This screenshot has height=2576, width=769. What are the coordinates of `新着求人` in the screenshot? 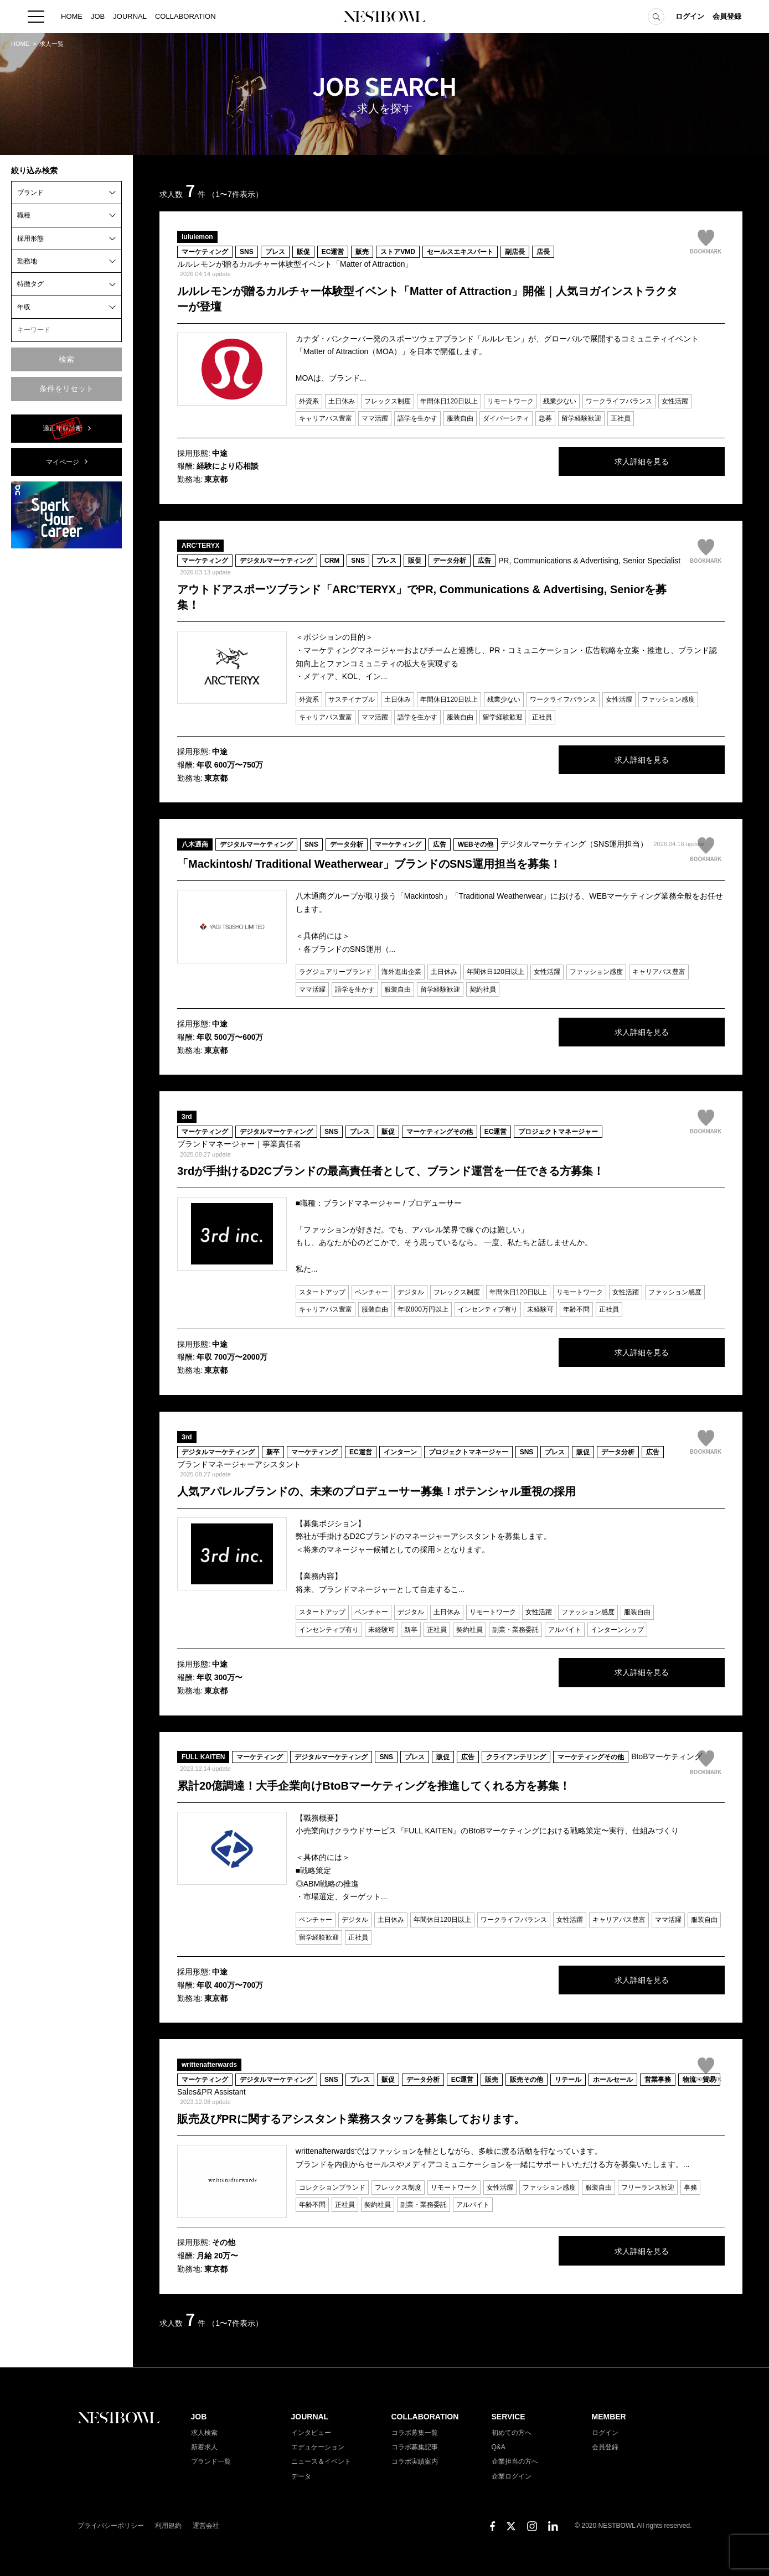 It's located at (204, 2447).